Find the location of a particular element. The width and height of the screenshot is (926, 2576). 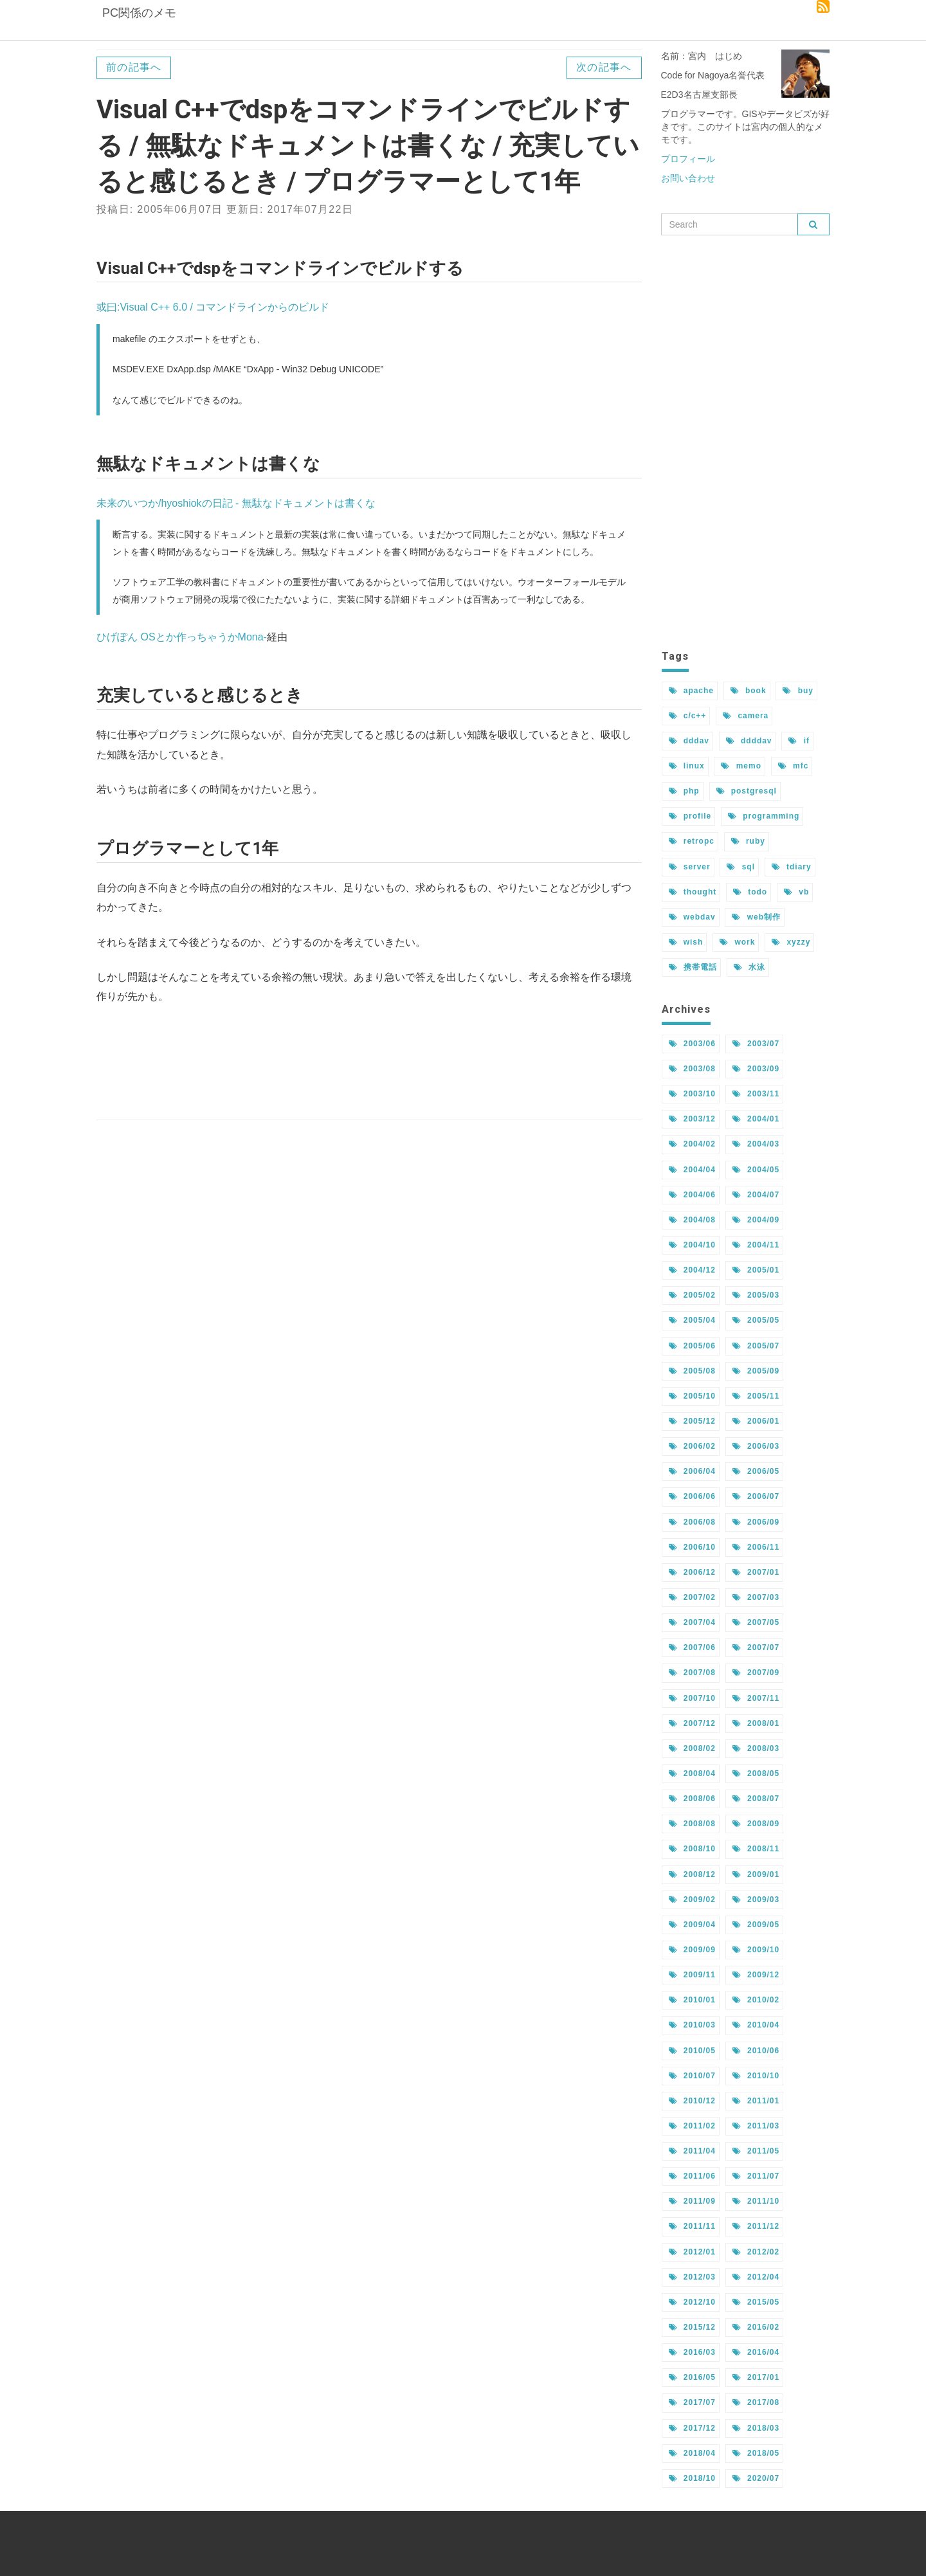

2011/07 is located at coordinates (755, 2176).